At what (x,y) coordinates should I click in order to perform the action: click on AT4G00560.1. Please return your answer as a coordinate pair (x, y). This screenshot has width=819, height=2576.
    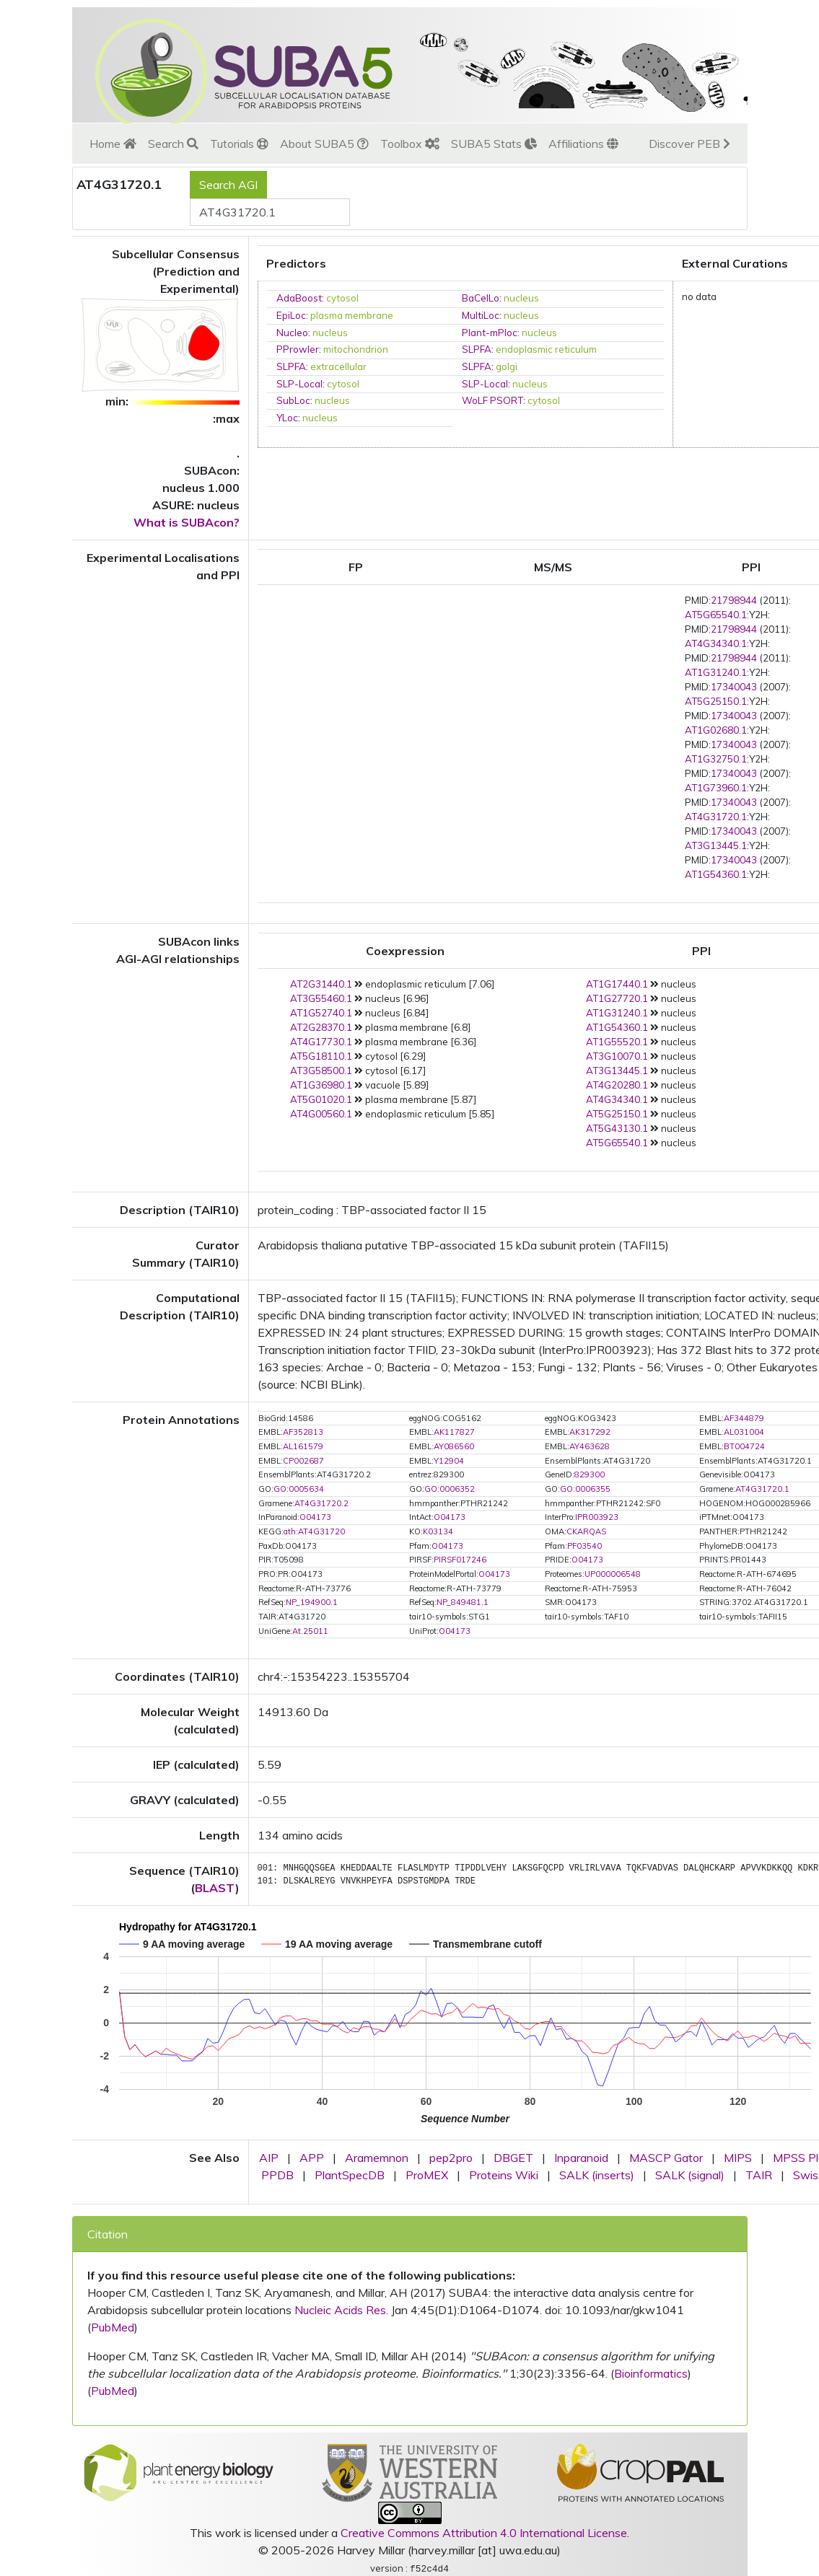
    Looking at the image, I should click on (321, 1114).